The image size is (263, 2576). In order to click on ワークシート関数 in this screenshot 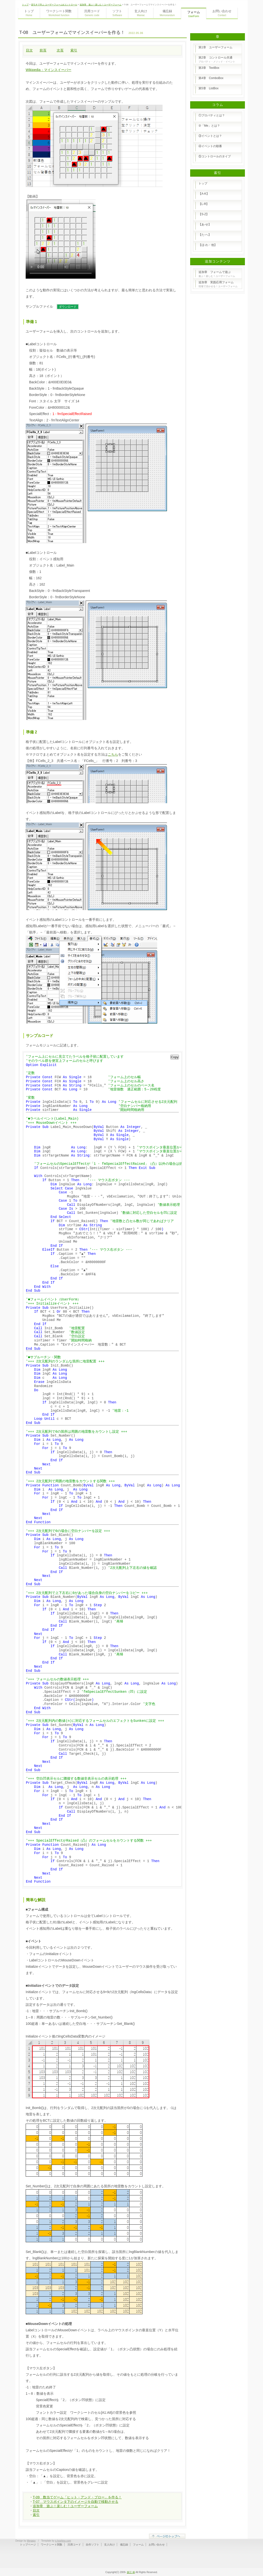, I will do `click(59, 13)`.